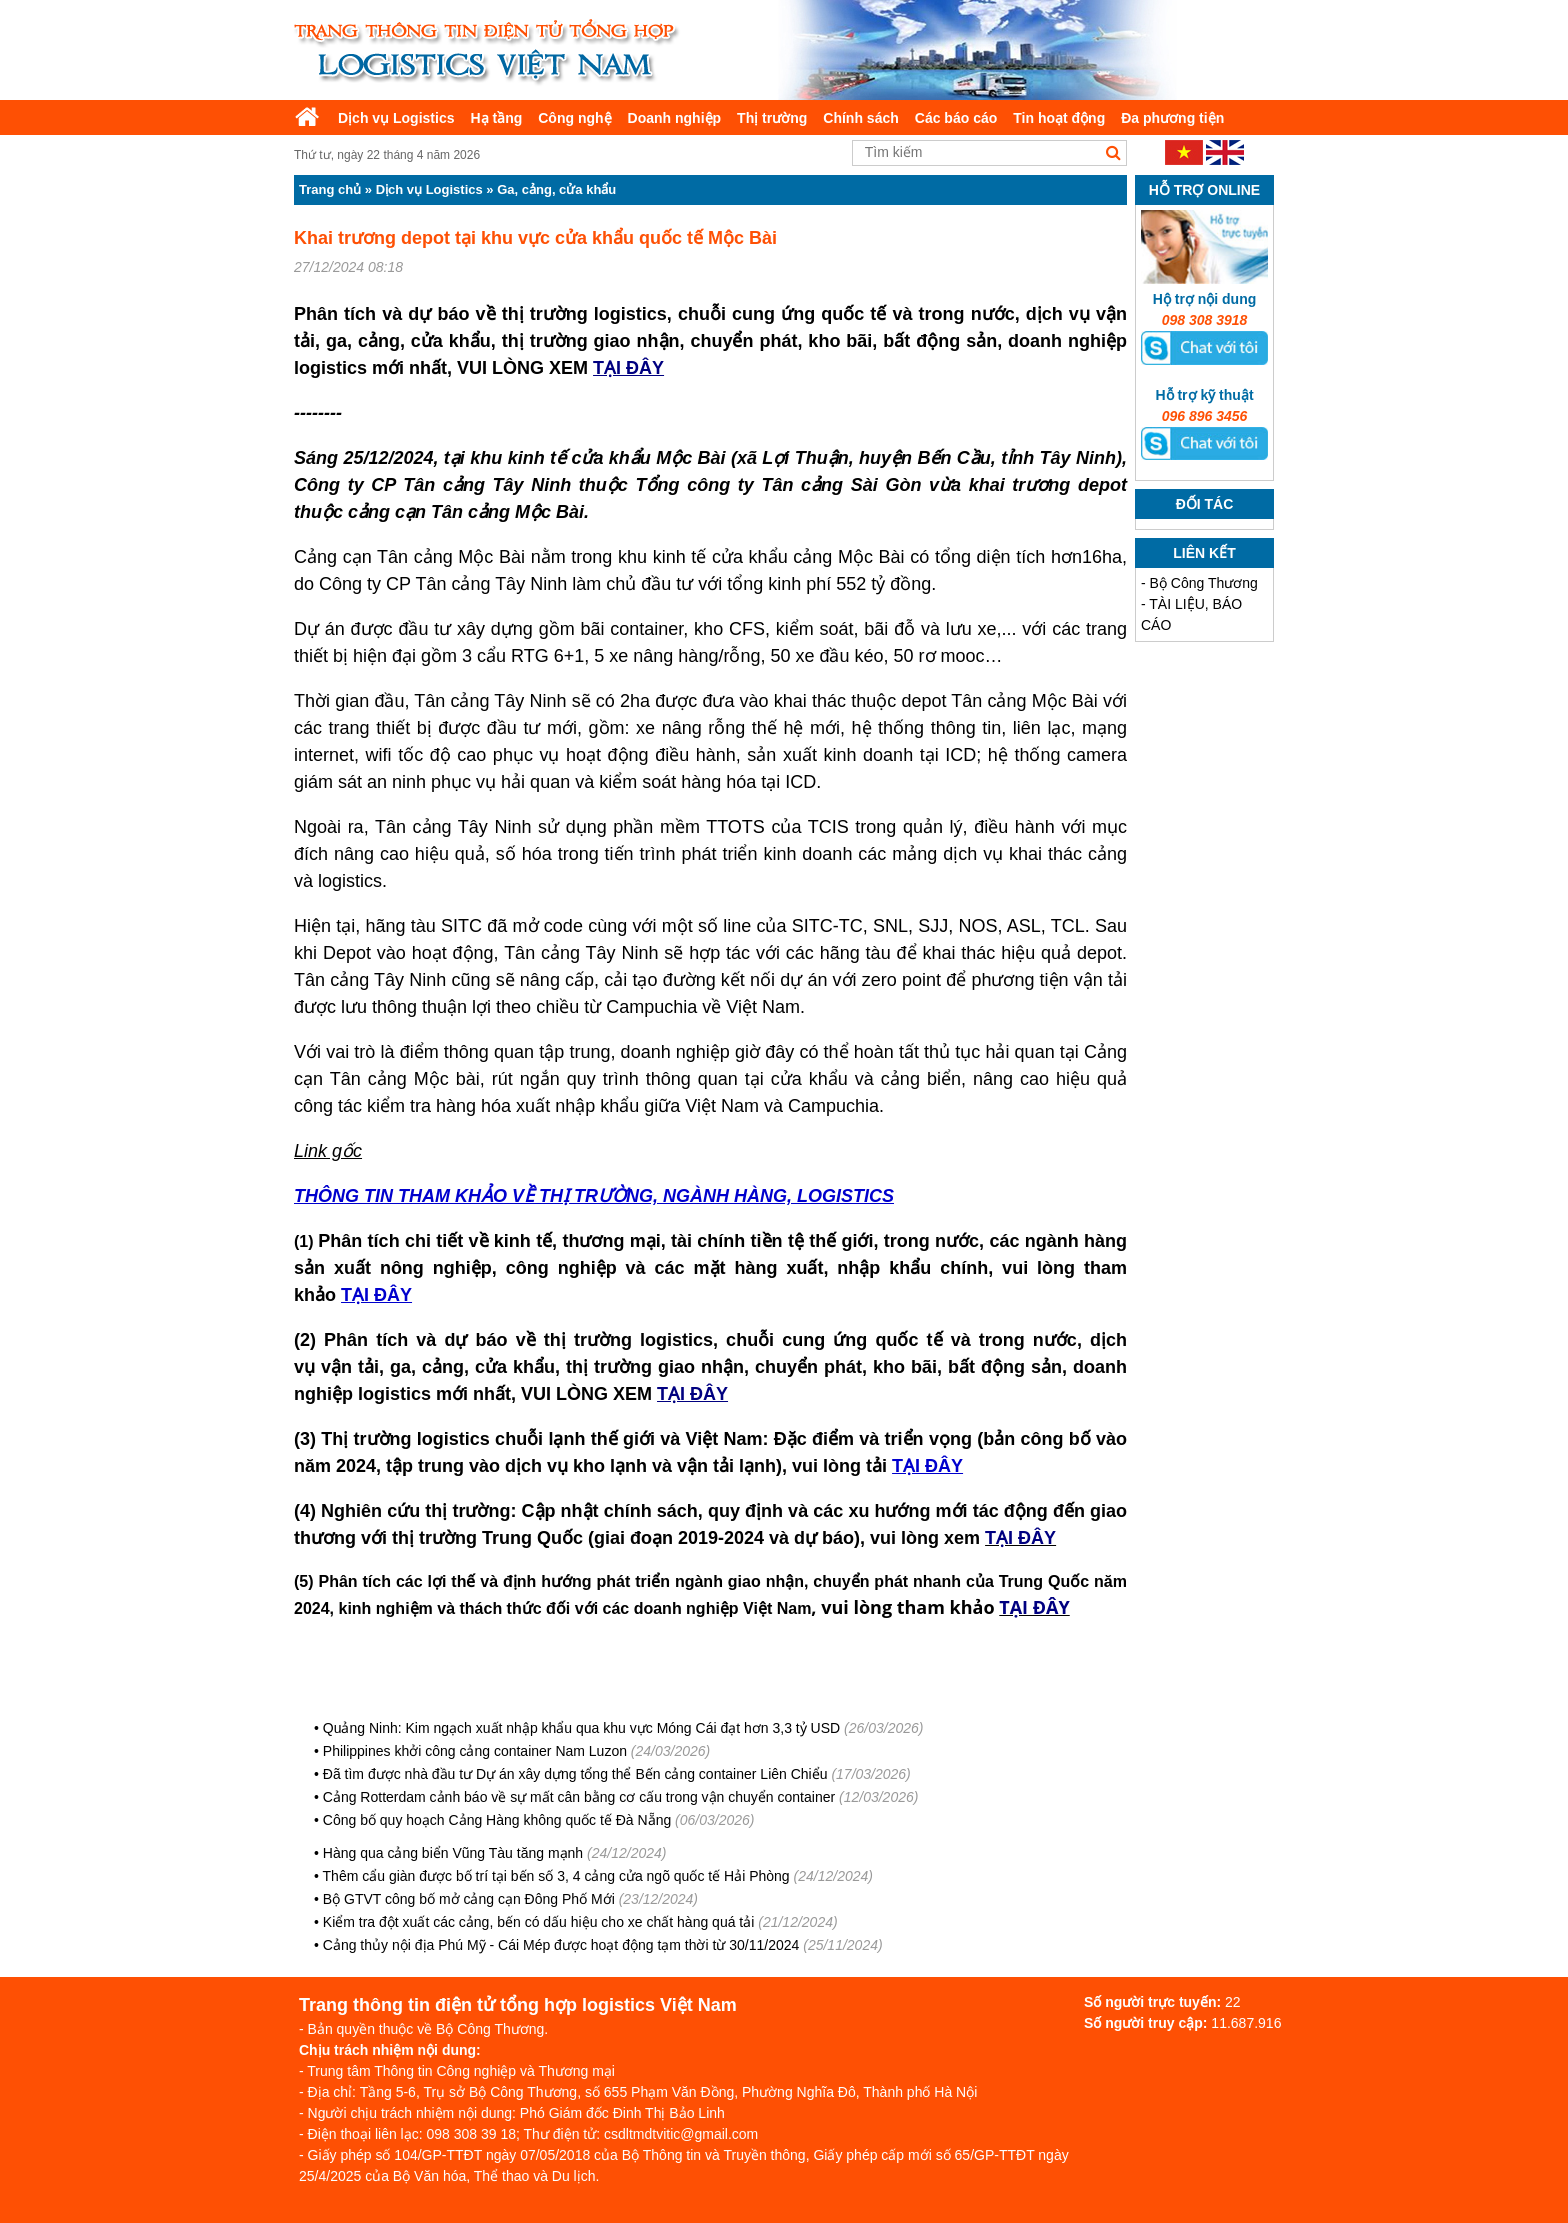  What do you see at coordinates (496, 118) in the screenshot?
I see `Hạ tầng` at bounding box center [496, 118].